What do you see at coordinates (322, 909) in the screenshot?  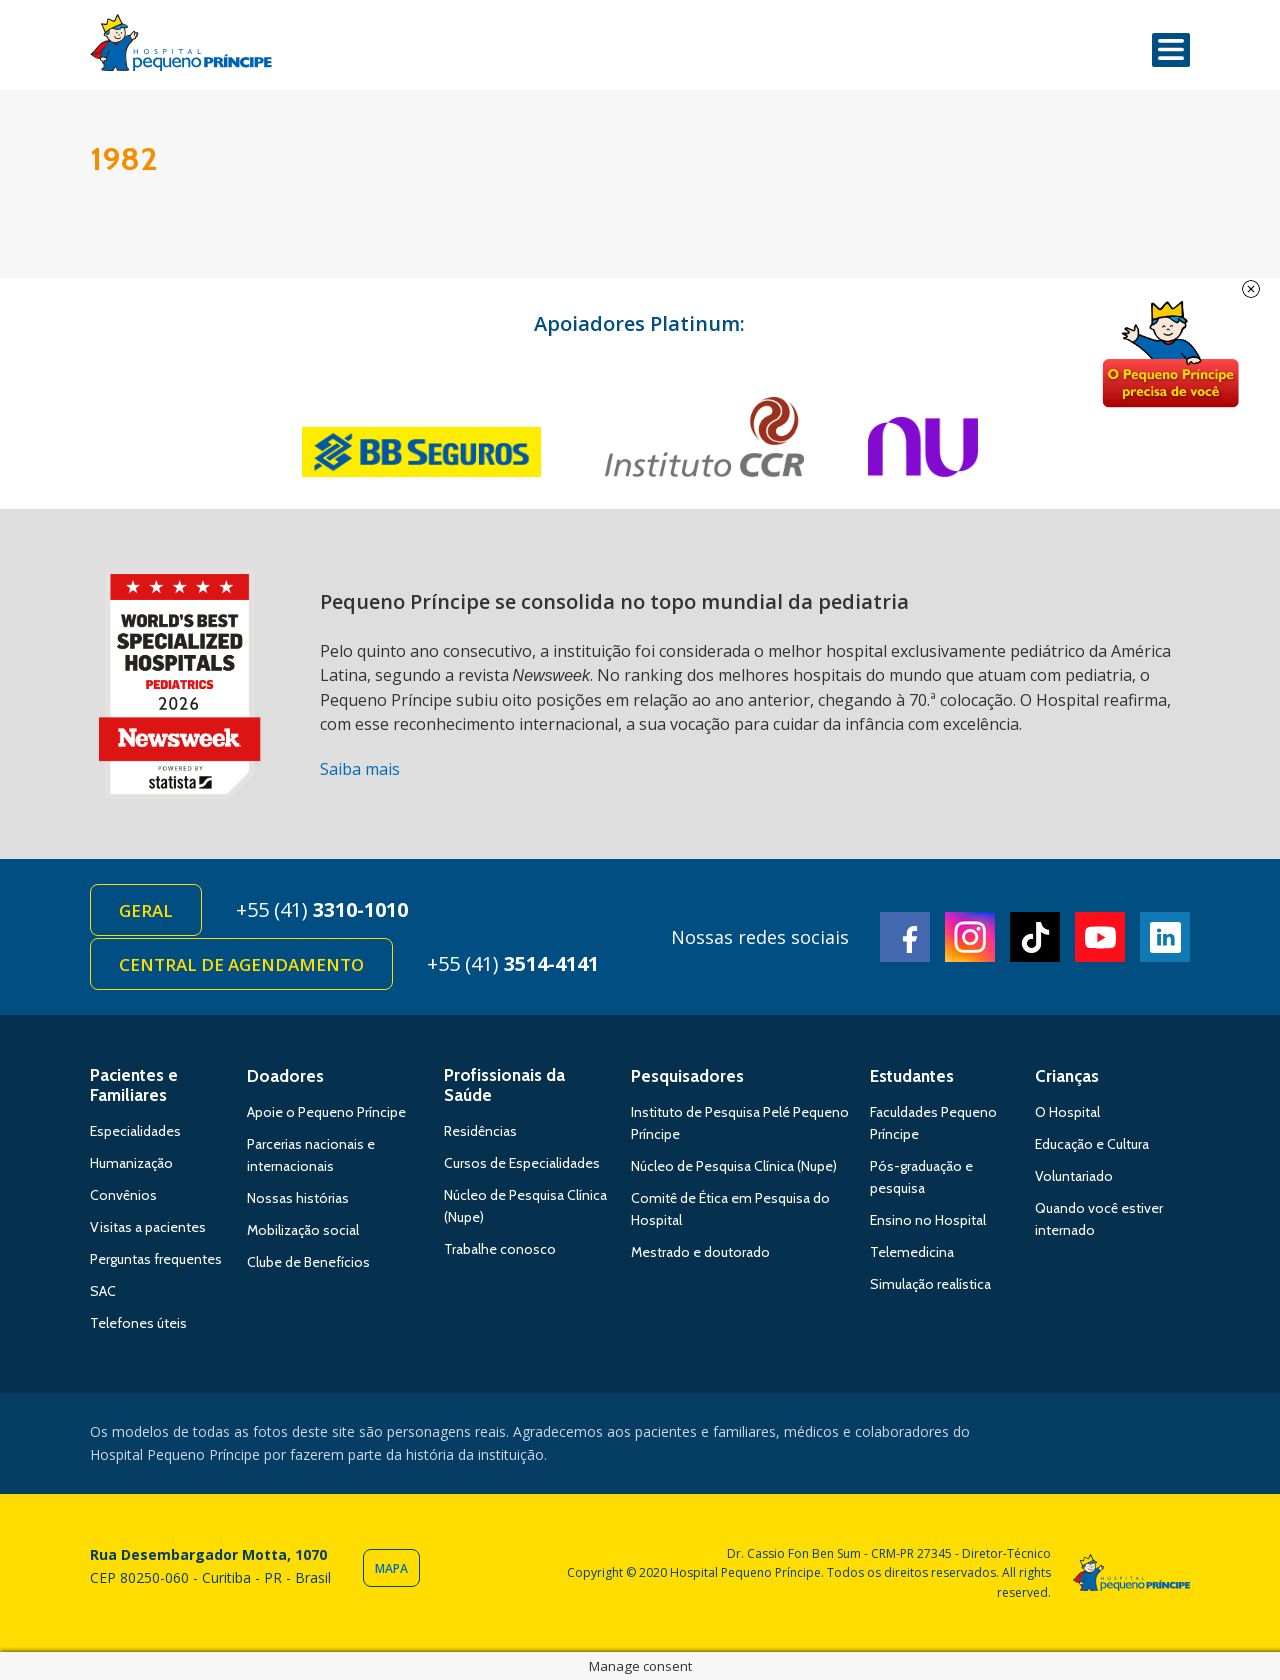 I see `+55 (41)` at bounding box center [322, 909].